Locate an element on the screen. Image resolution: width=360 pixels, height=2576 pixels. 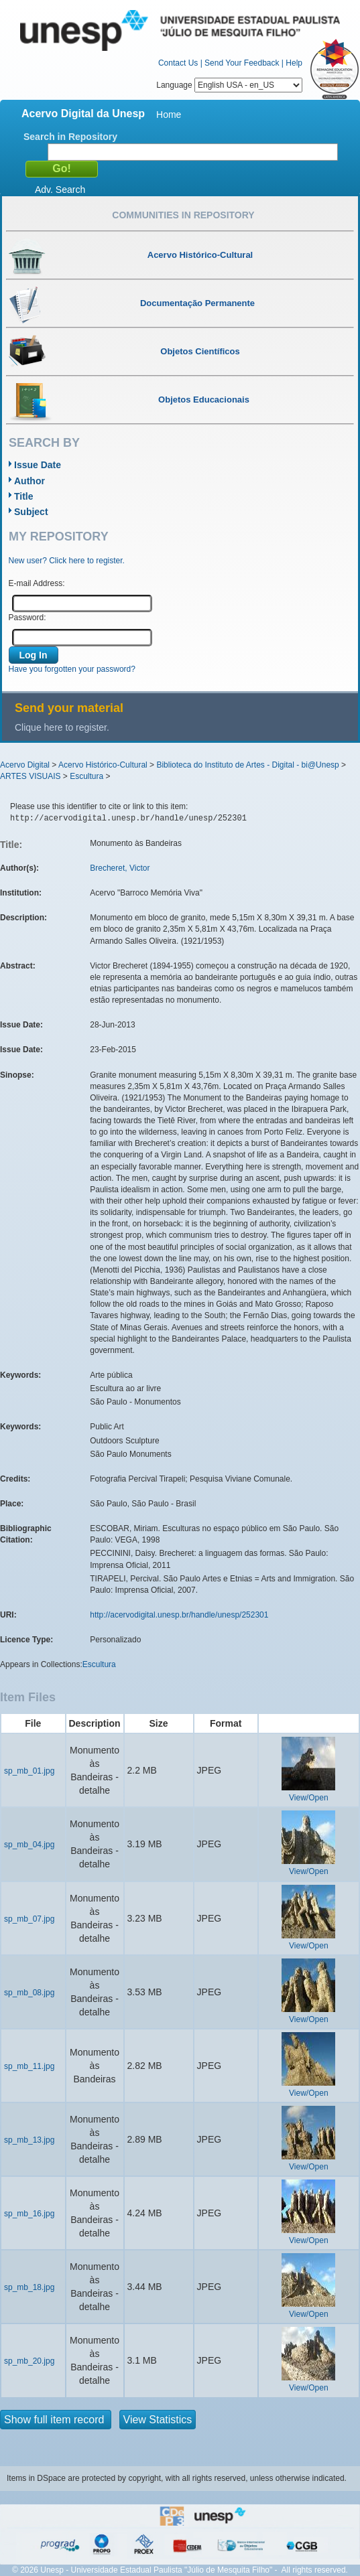
View Statistics is located at coordinates (157, 2419).